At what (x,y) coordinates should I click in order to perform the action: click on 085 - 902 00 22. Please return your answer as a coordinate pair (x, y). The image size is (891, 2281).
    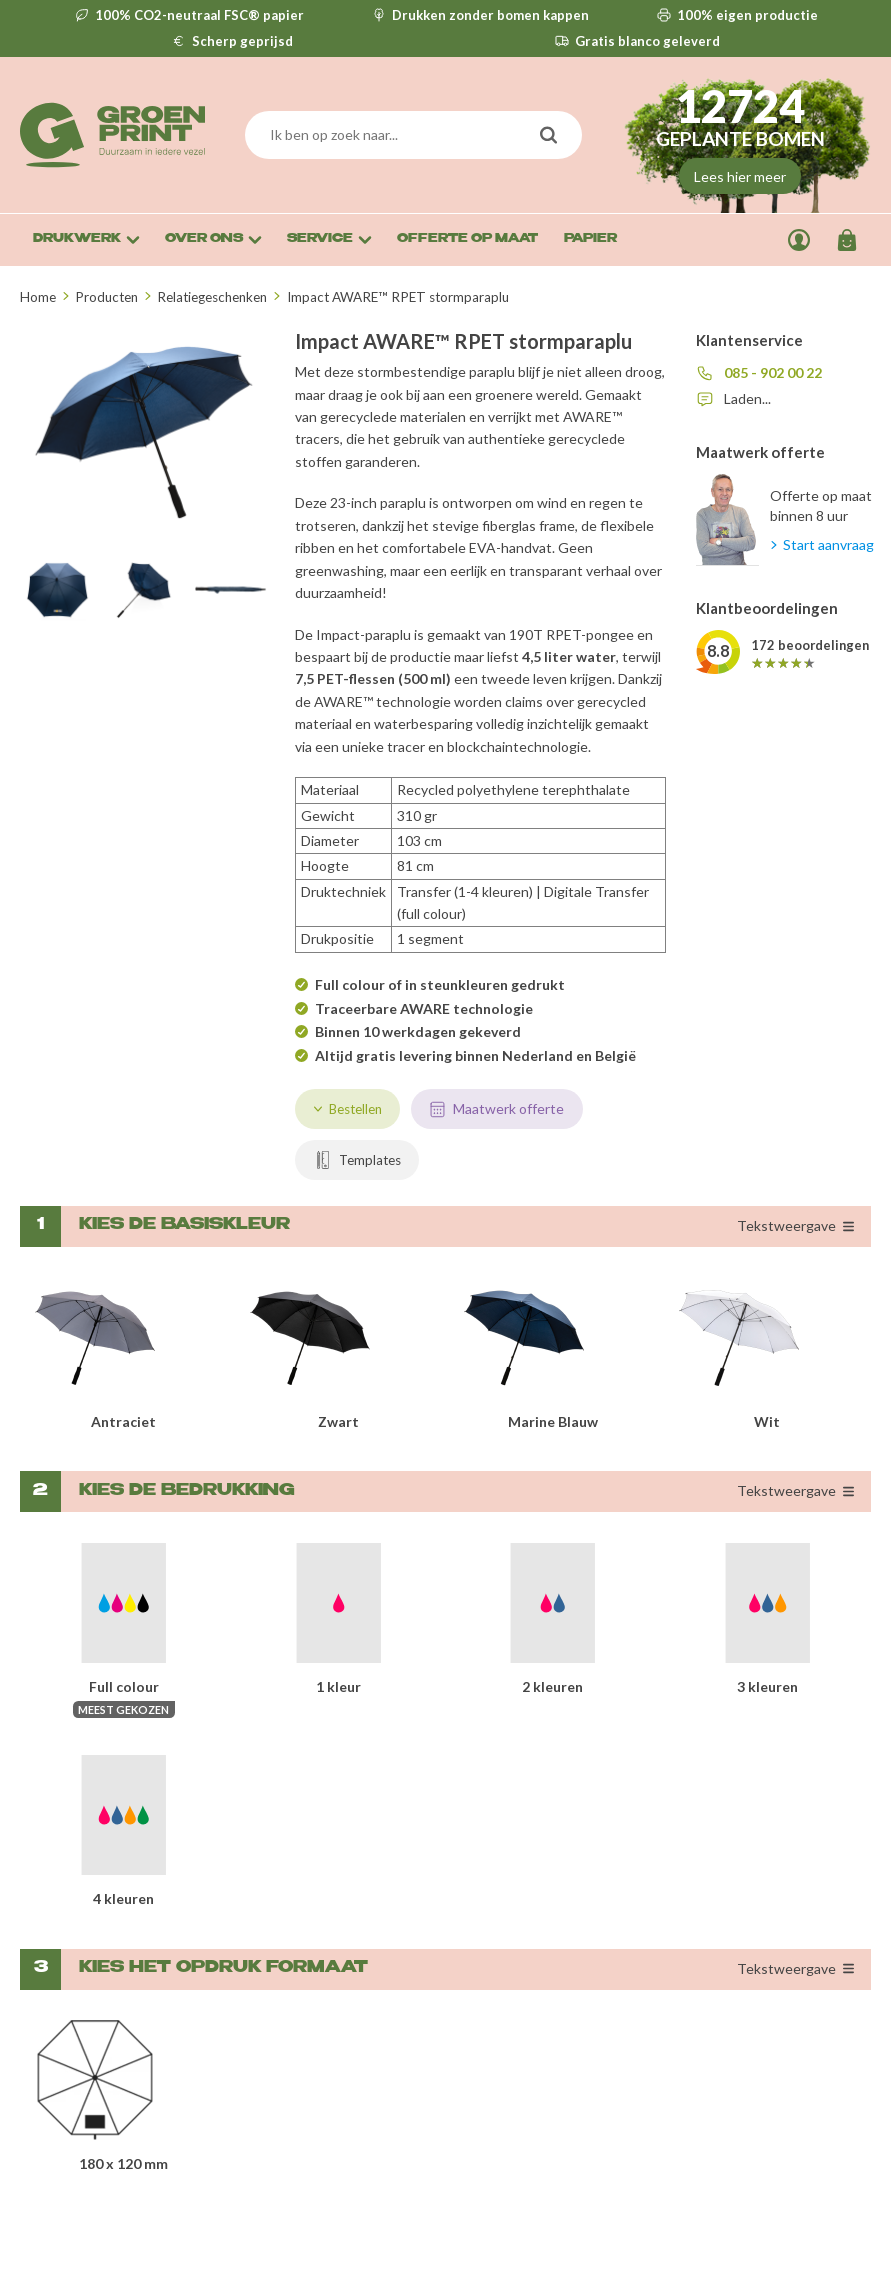
    Looking at the image, I should click on (773, 372).